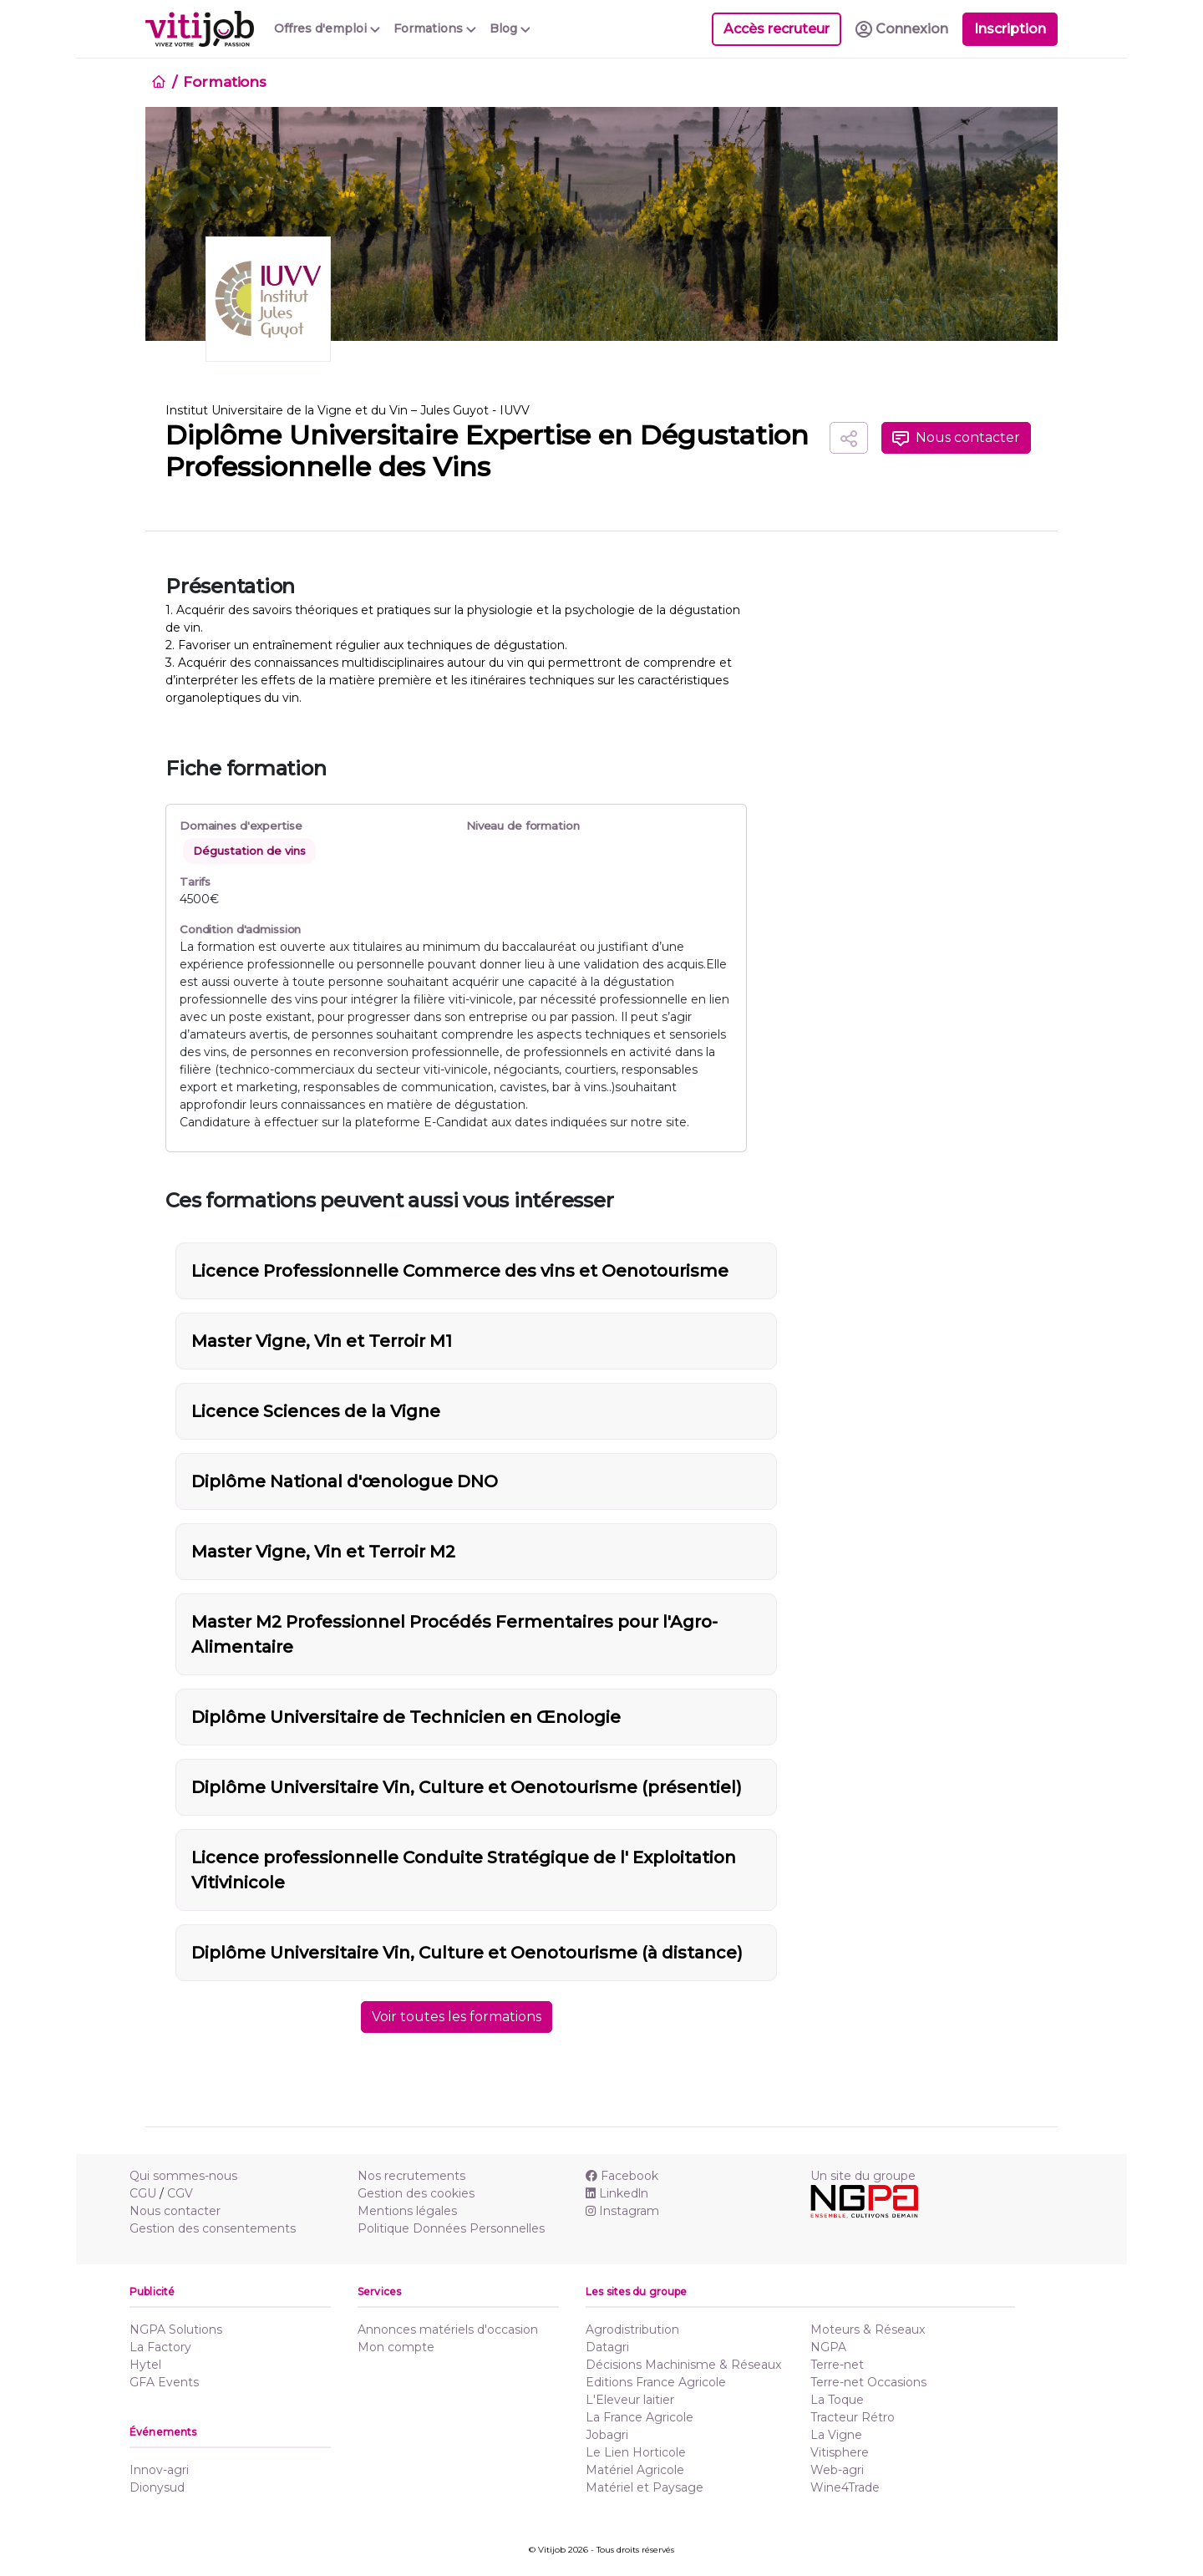 Image resolution: width=1203 pixels, height=2576 pixels. Describe the element at coordinates (956, 437) in the screenshot. I see `Nous contacter` at that location.